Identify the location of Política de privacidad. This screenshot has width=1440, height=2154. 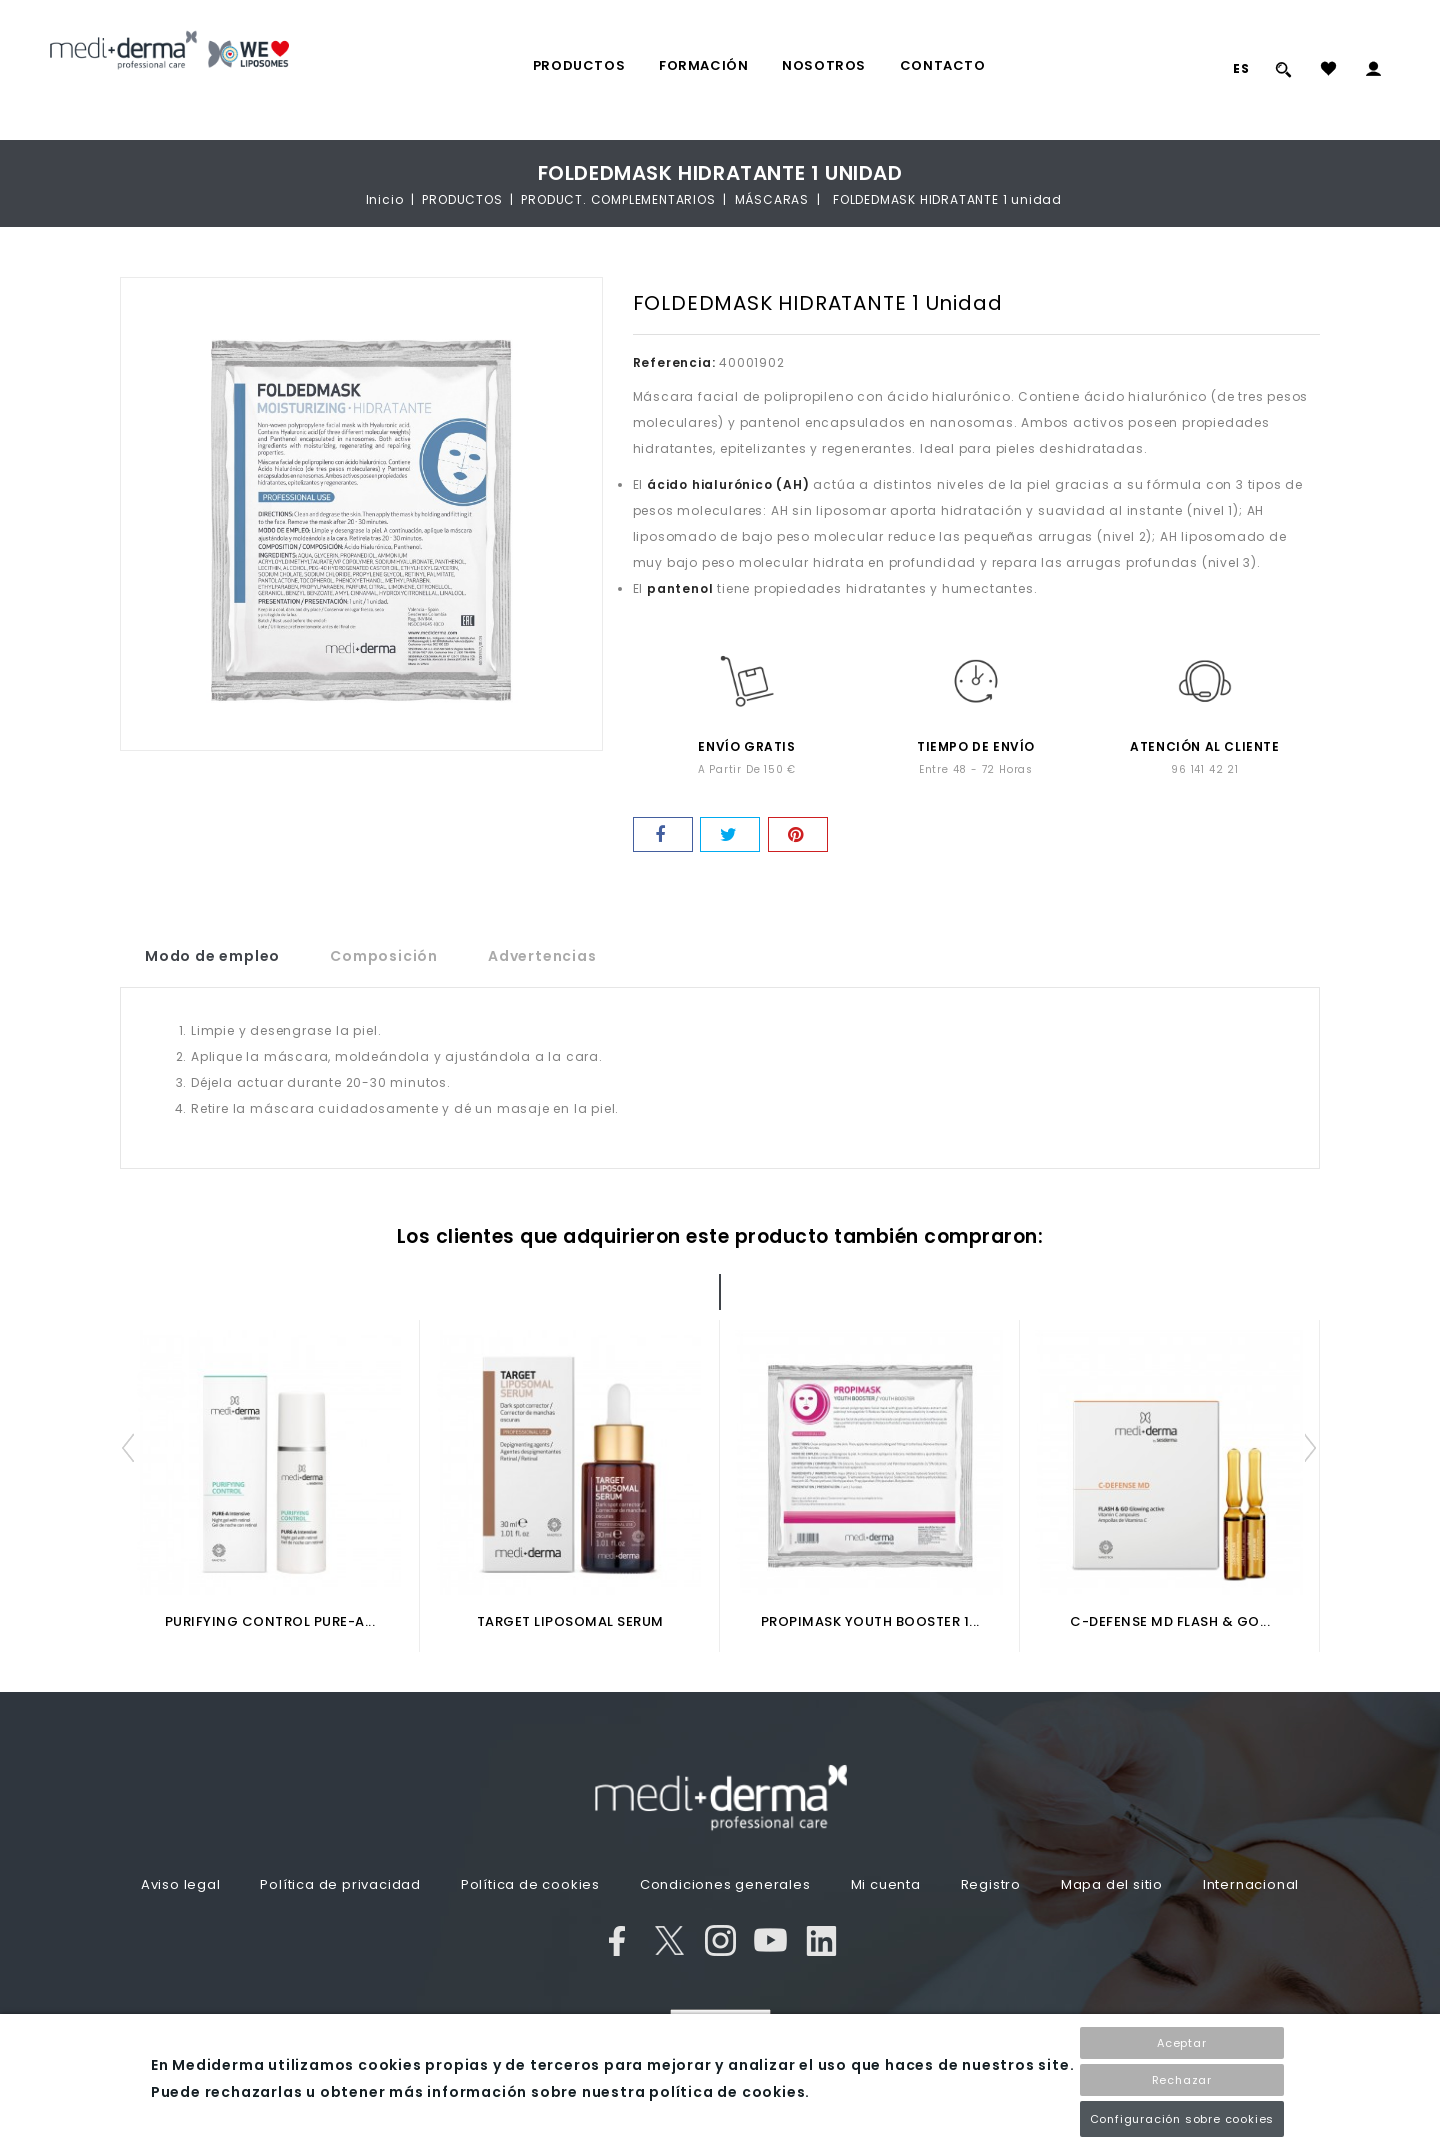
(340, 1884).